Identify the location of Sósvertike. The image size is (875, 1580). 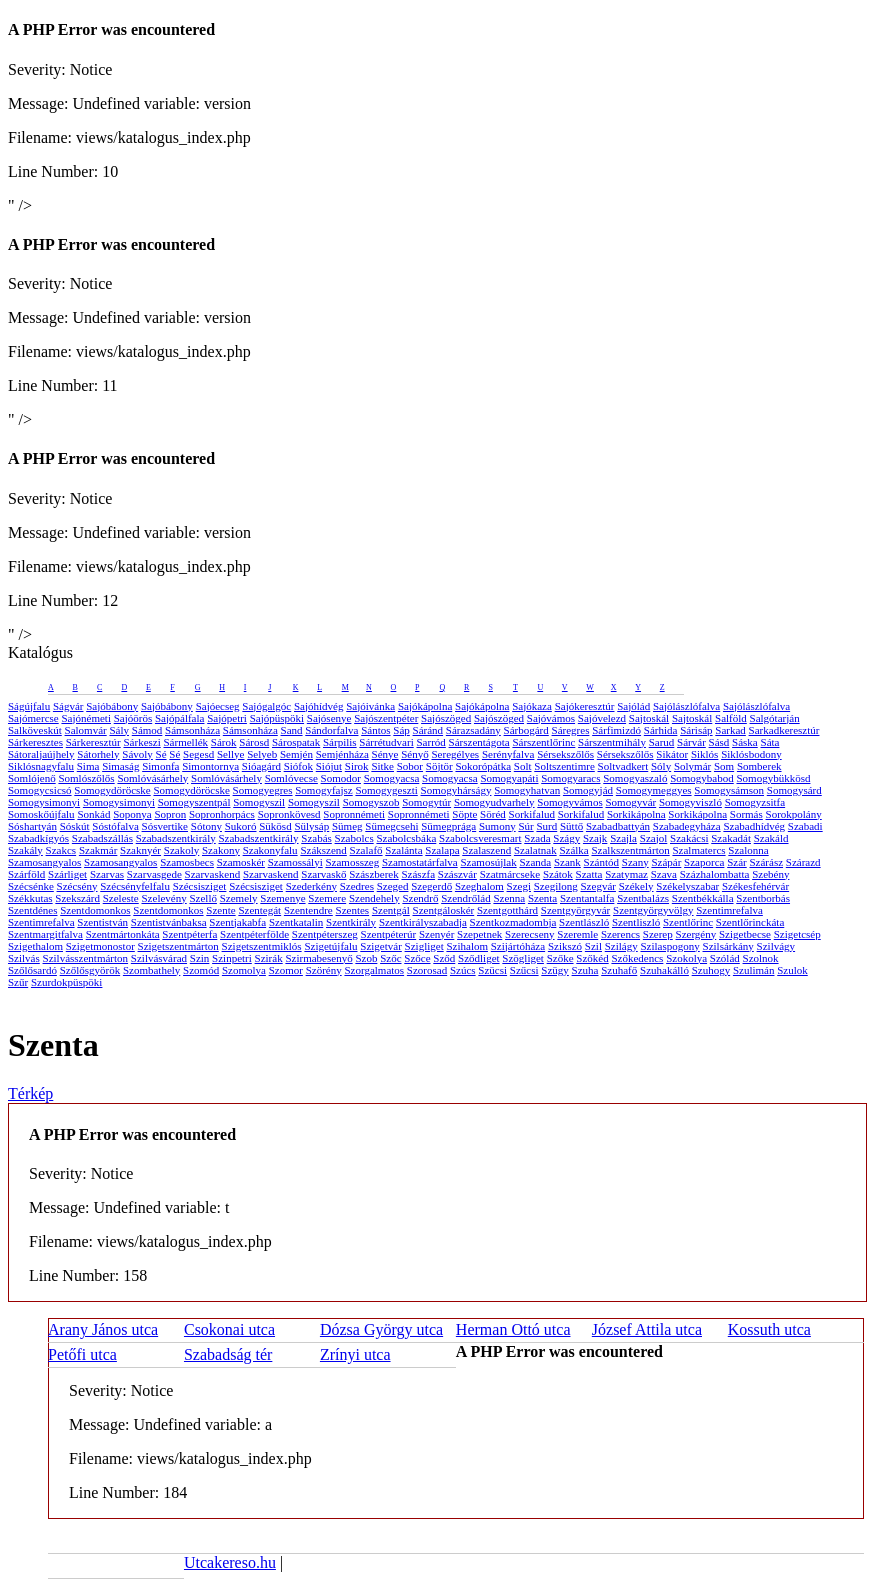
(165, 826).